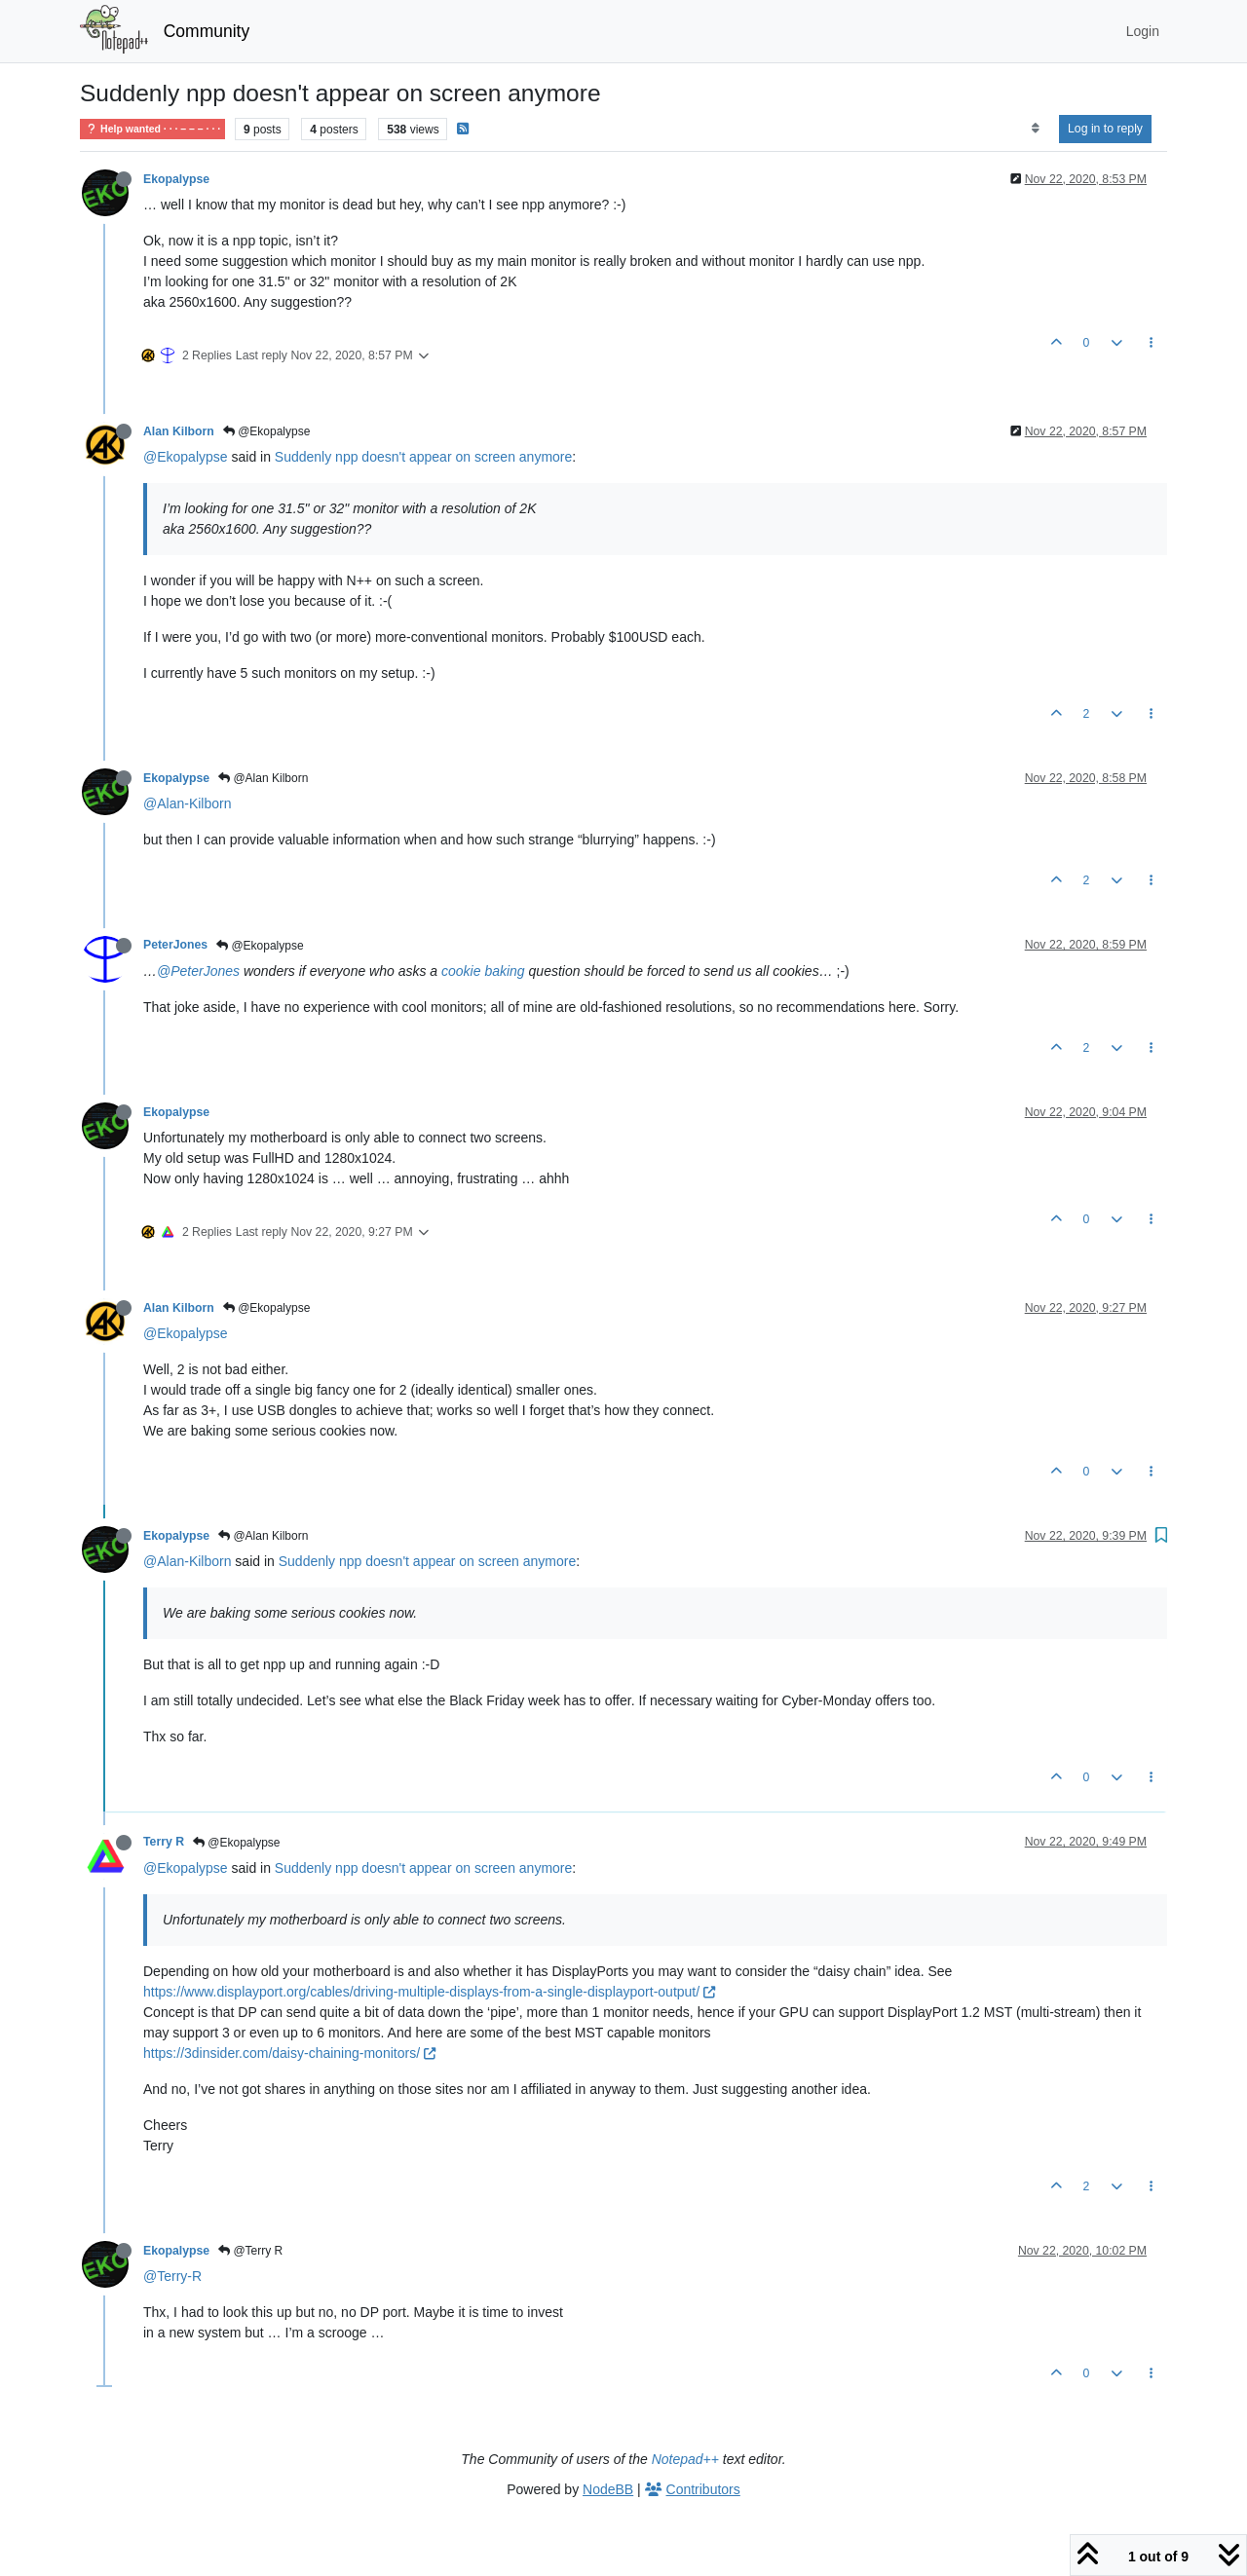 This screenshot has width=1247, height=2576. Describe the element at coordinates (172, 2276) in the screenshot. I see `@Terry-R` at that location.